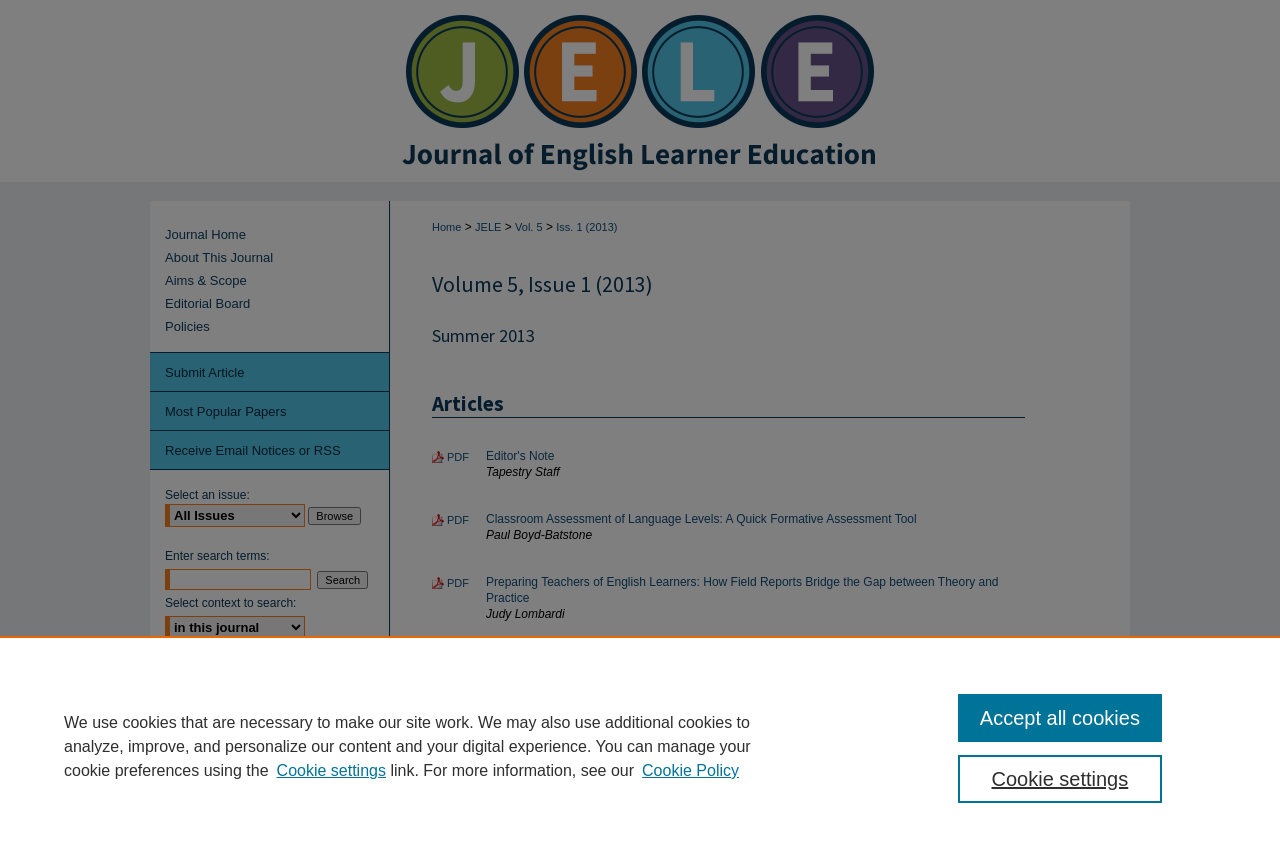 The width and height of the screenshot is (1280, 856). I want to click on [region], so click(640, 746).